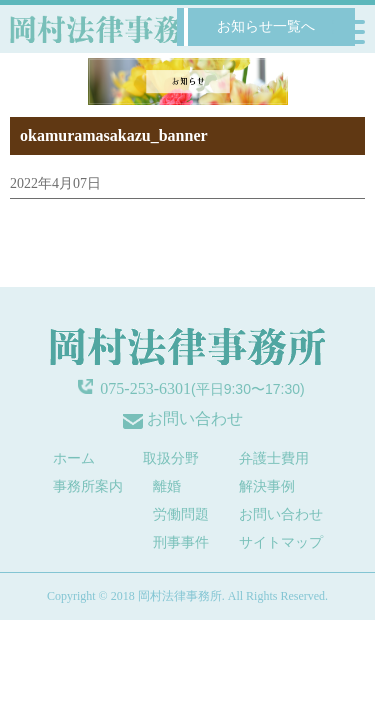 Image resolution: width=375 pixels, height=720 pixels. Describe the element at coordinates (171, 458) in the screenshot. I see `取扱分野` at that location.